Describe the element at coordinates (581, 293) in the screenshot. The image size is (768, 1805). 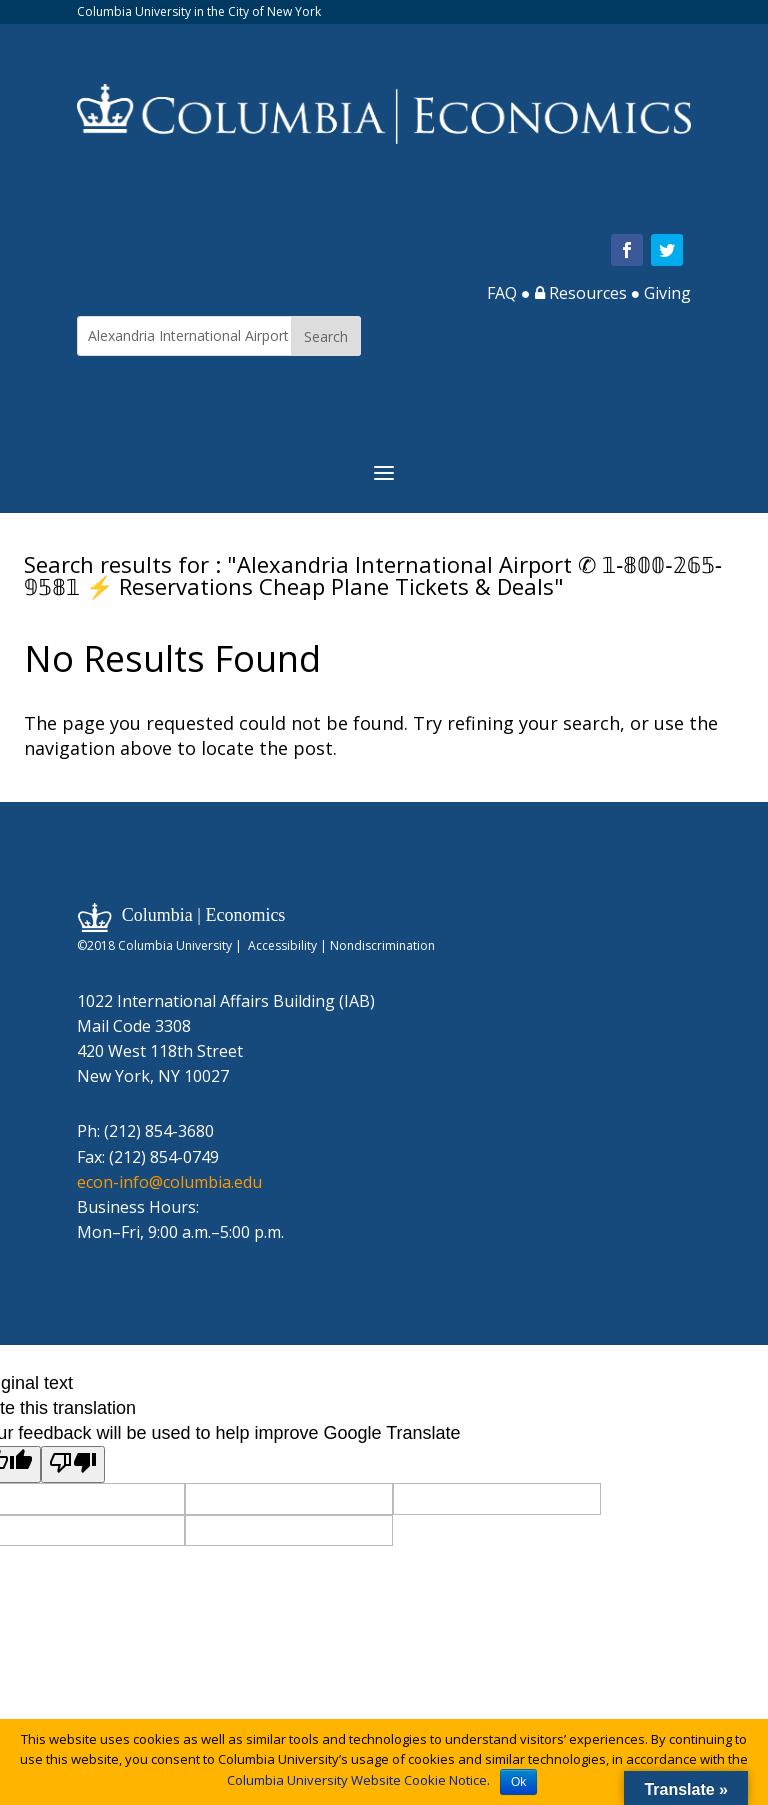
I see `Resources` at that location.